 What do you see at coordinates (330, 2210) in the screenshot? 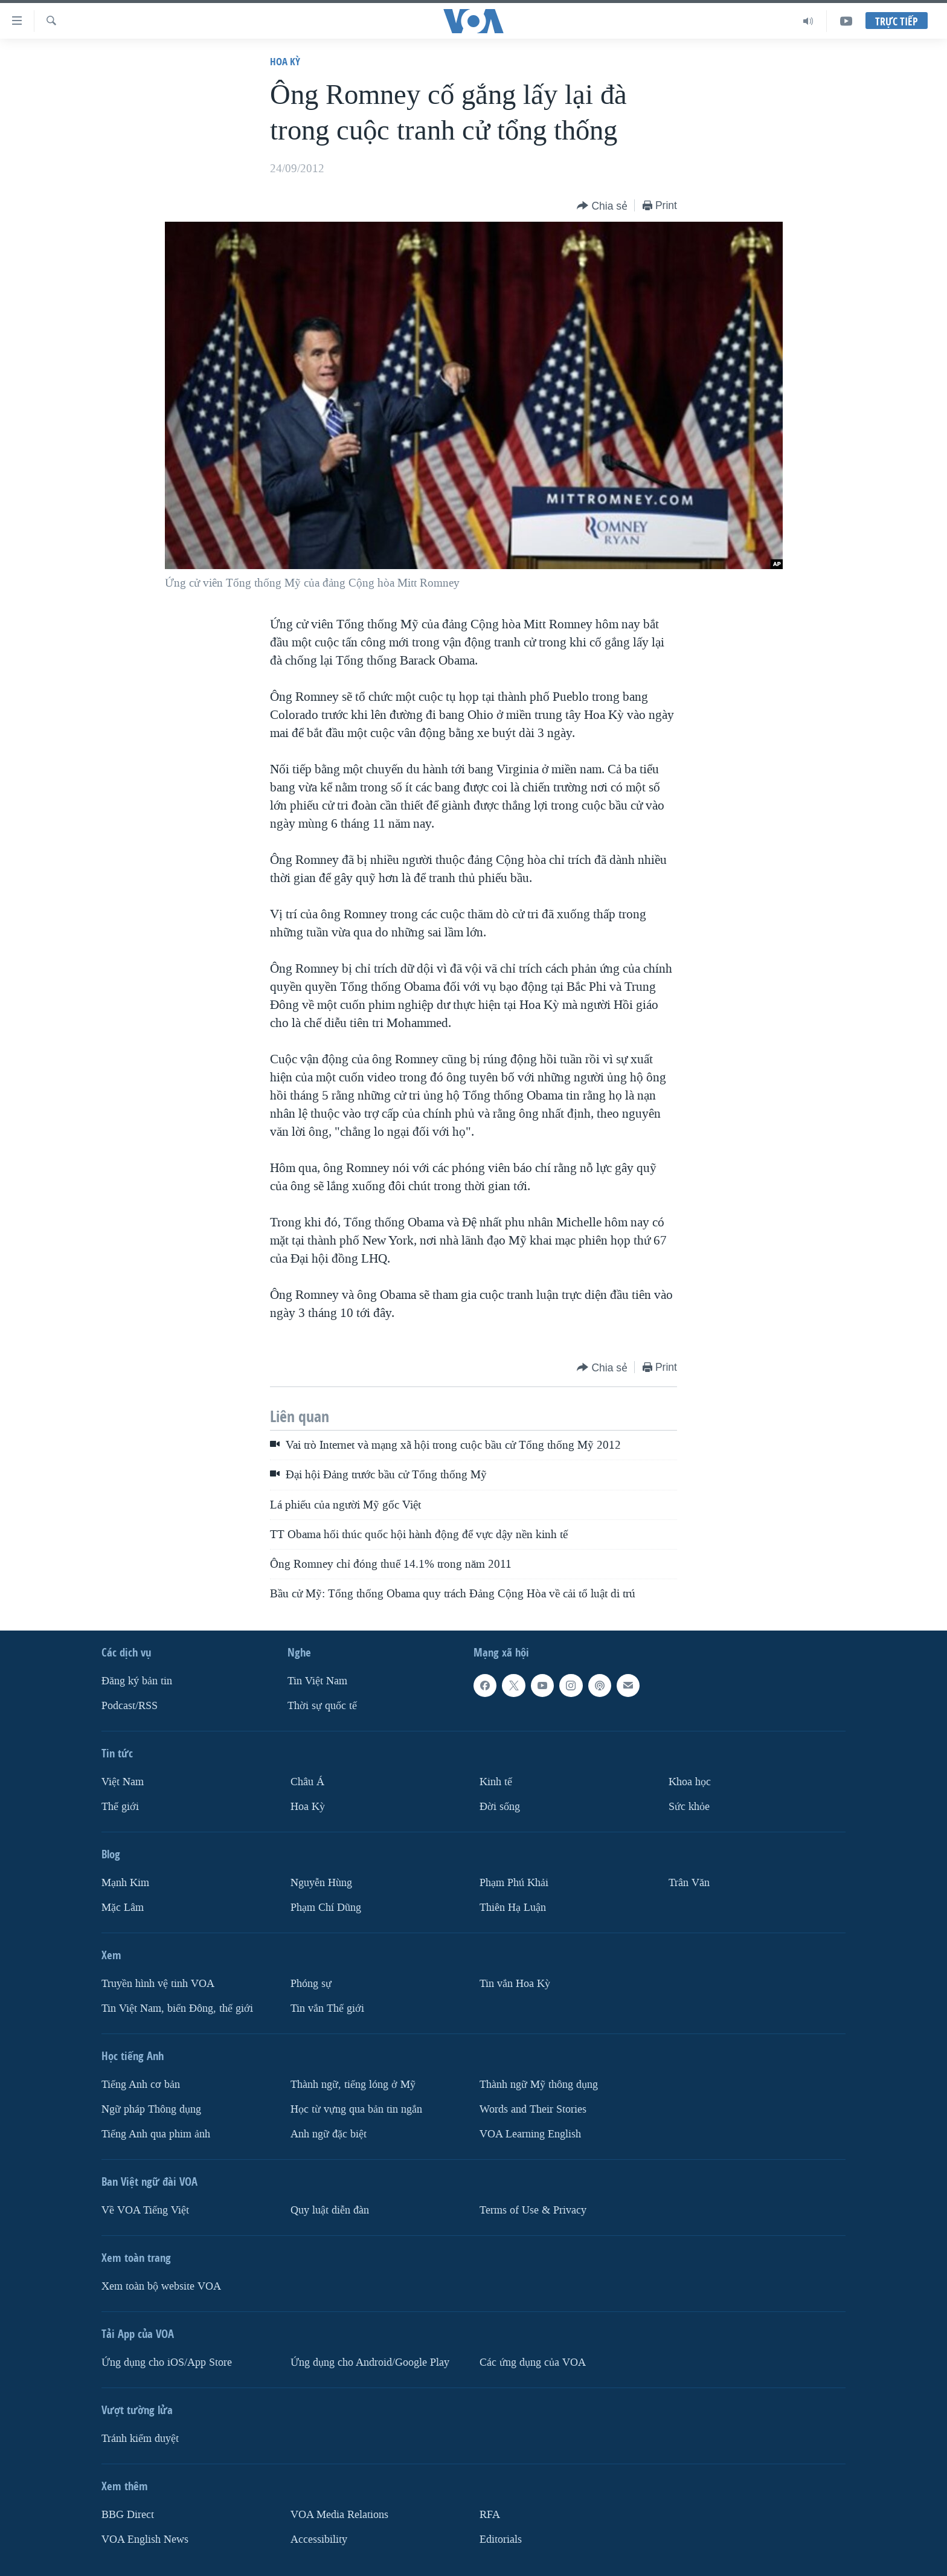
I see `Quy luật diễn đàn` at bounding box center [330, 2210].